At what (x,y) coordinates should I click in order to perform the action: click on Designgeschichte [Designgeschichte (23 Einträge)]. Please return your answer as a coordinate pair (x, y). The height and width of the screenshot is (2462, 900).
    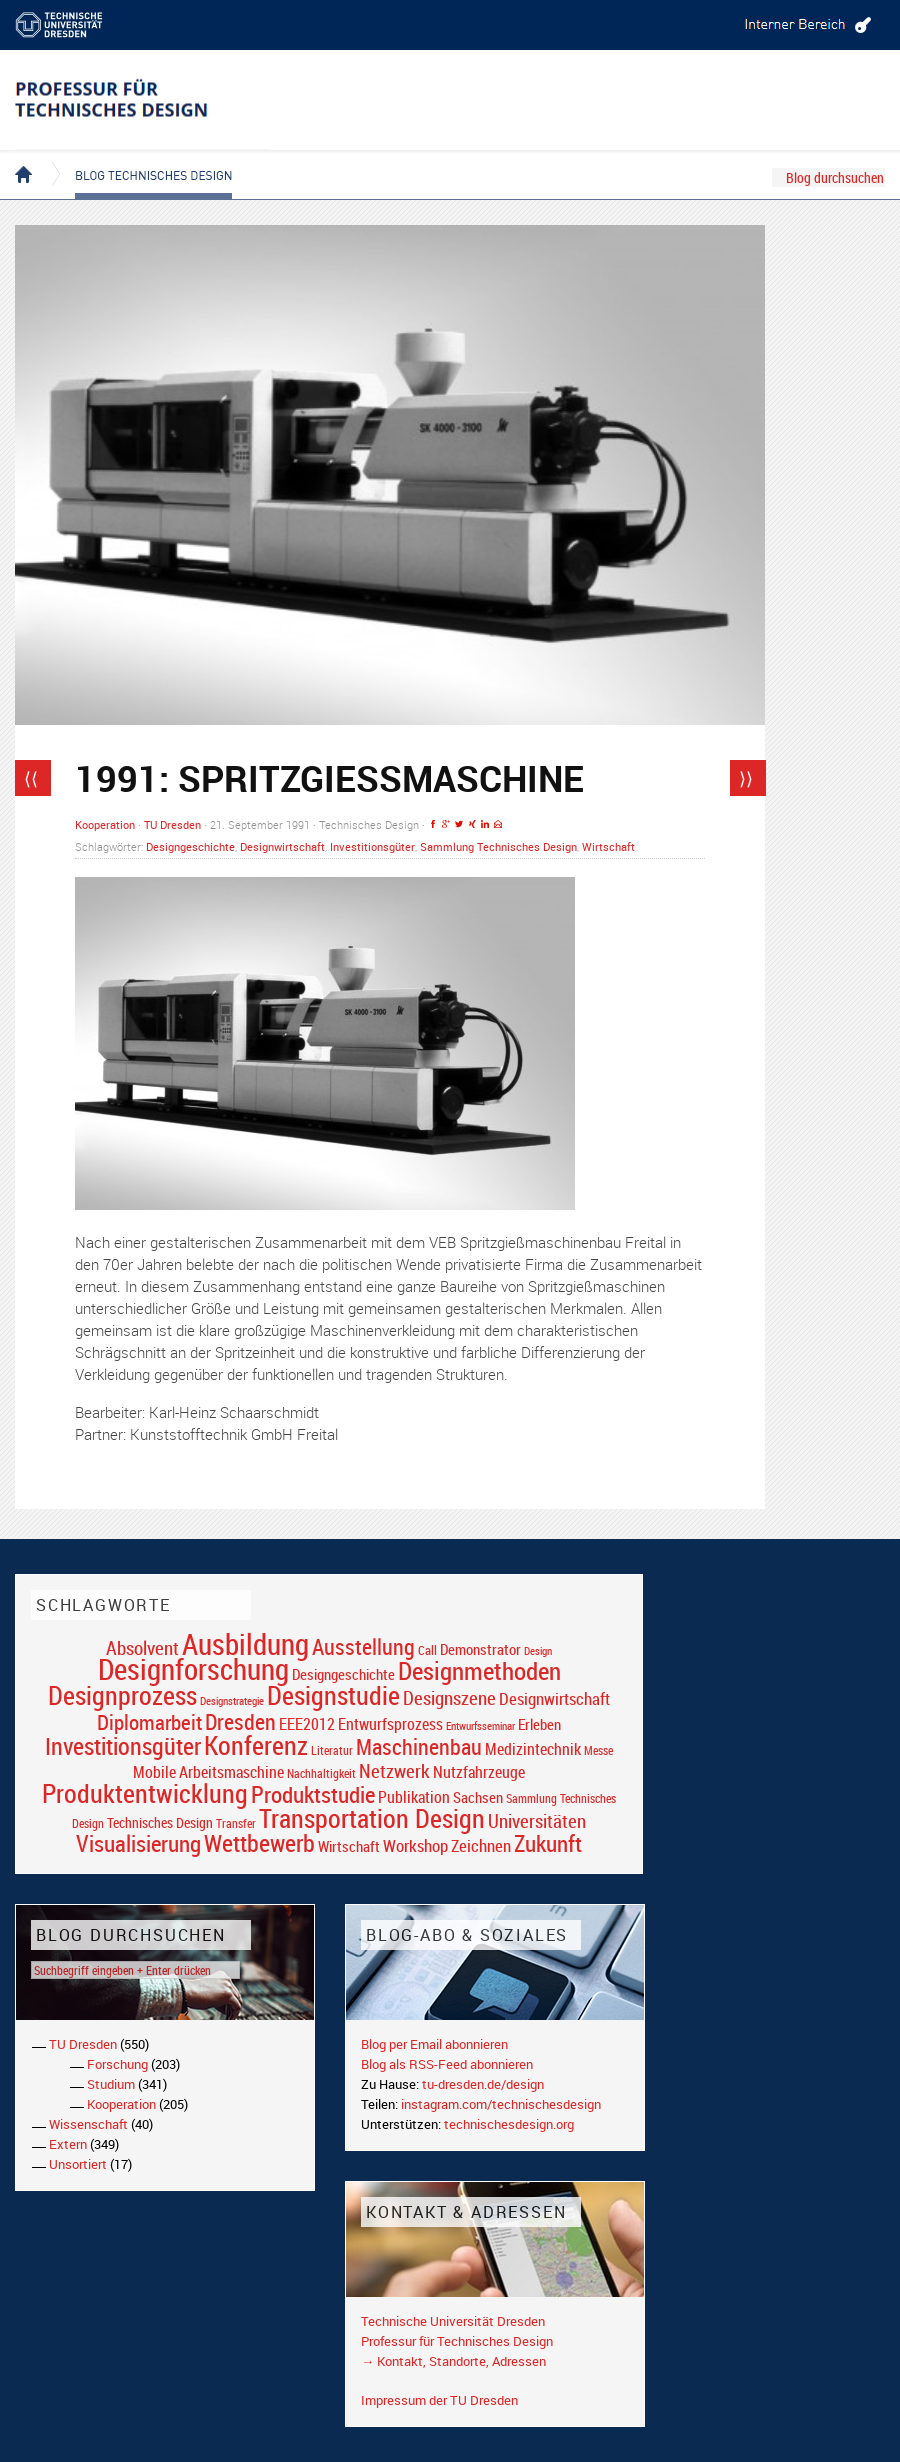
    Looking at the image, I should click on (343, 1674).